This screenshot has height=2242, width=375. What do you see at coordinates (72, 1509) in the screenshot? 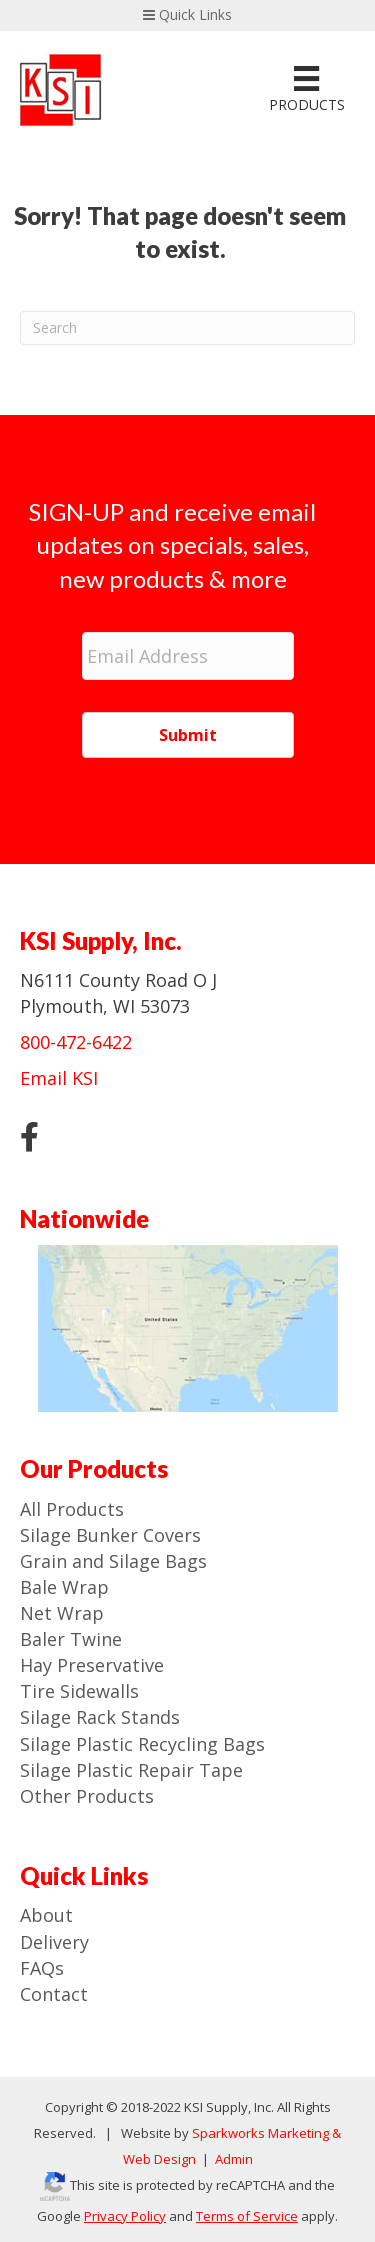
I see `All Products` at bounding box center [72, 1509].